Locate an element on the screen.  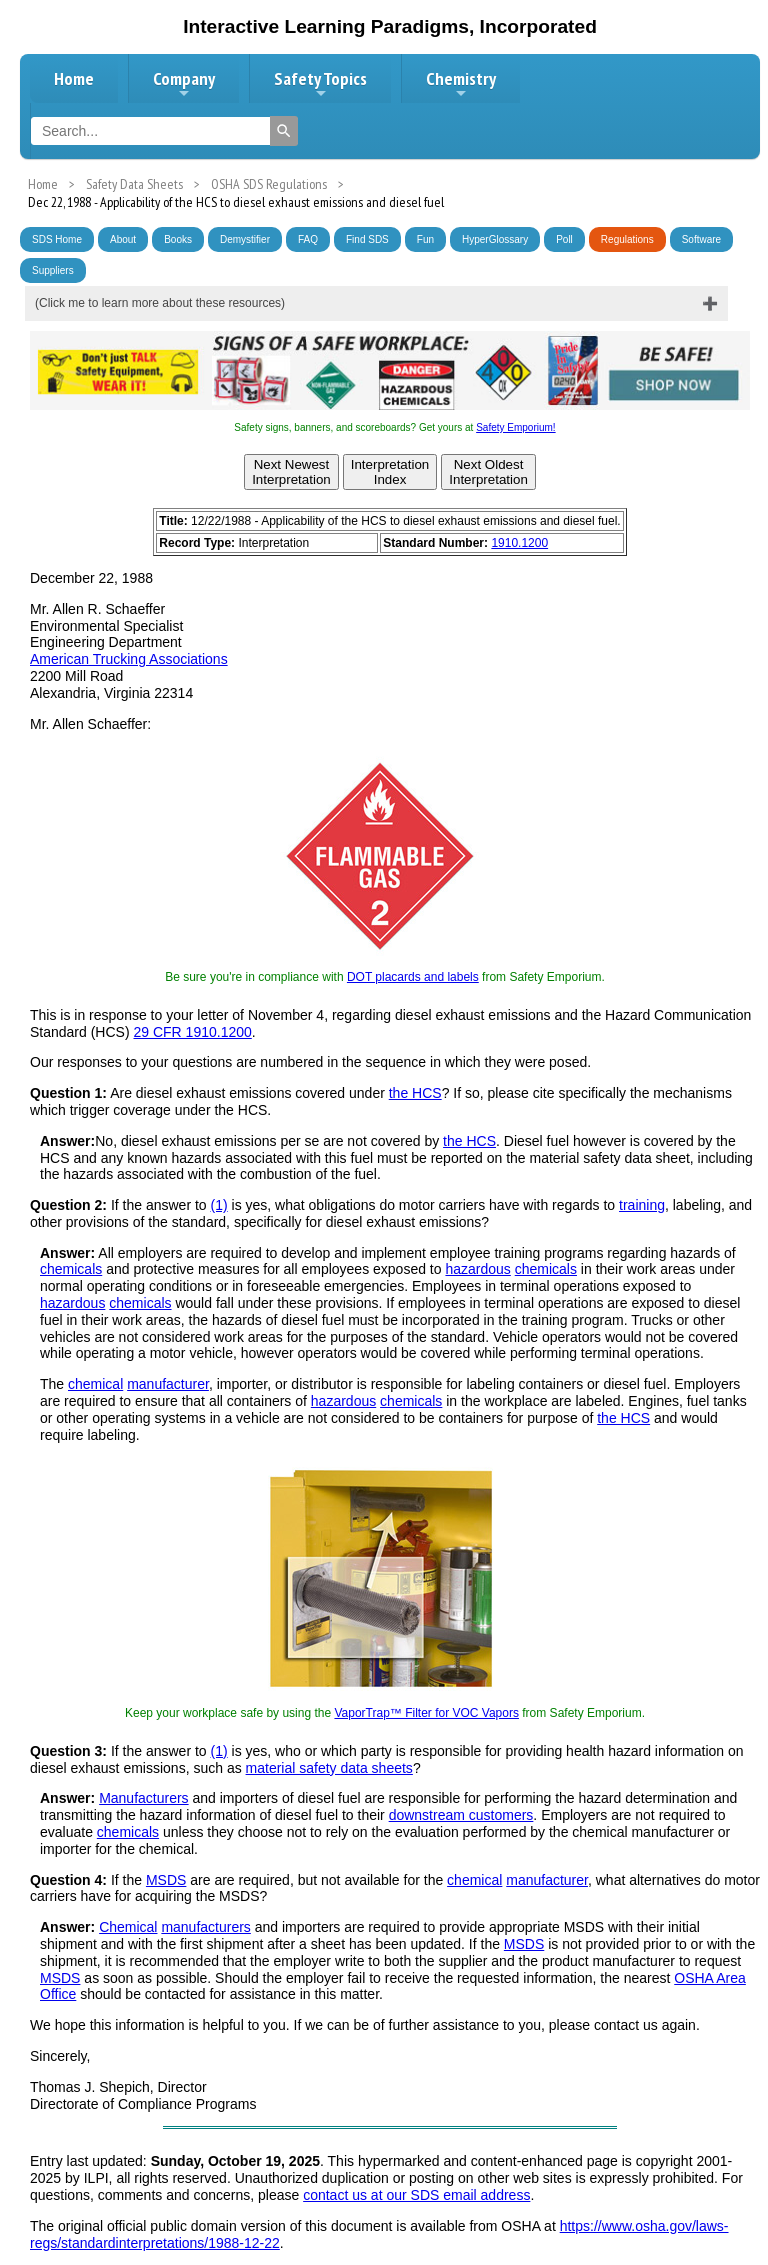
Software is located at coordinates (701, 239).